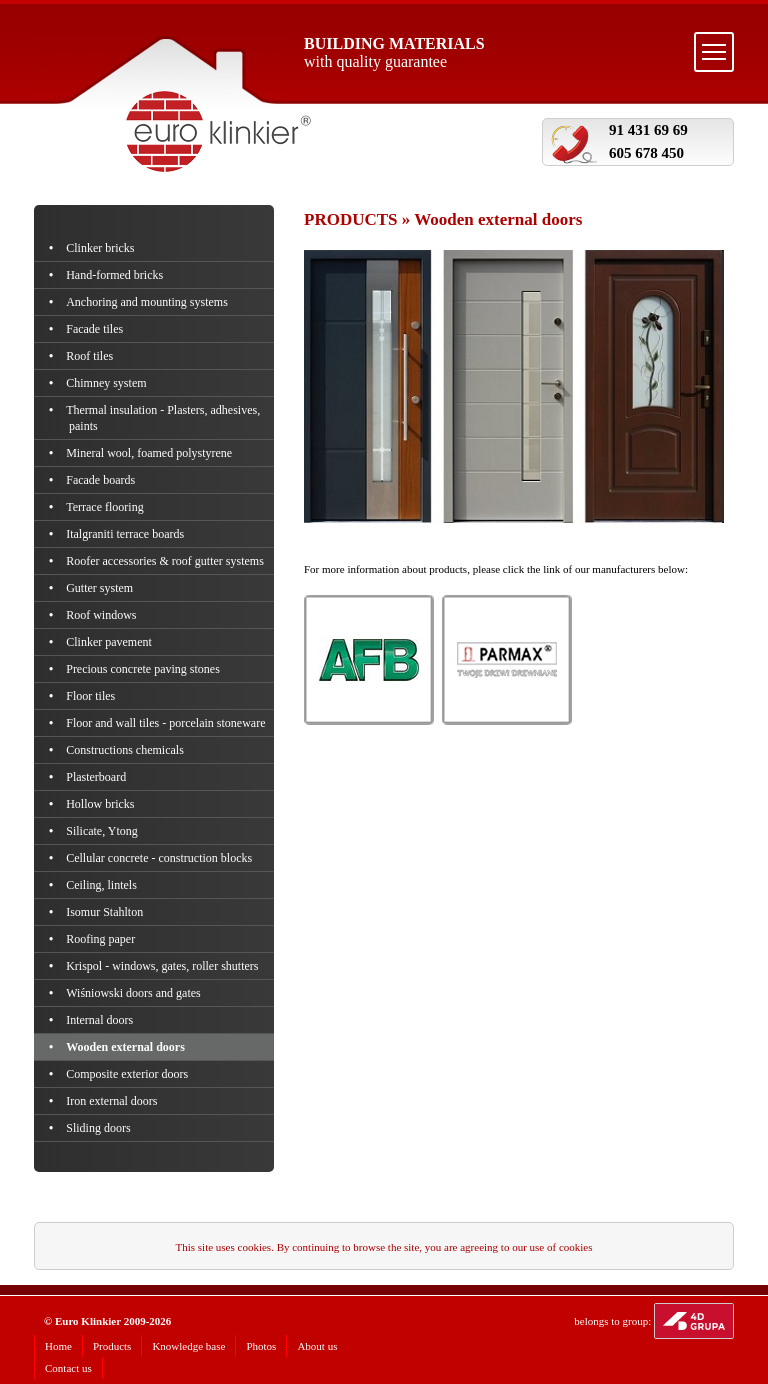 This screenshot has width=768, height=1384. What do you see at coordinates (150, 453) in the screenshot?
I see `Mineral wool, foamed polystyrene` at bounding box center [150, 453].